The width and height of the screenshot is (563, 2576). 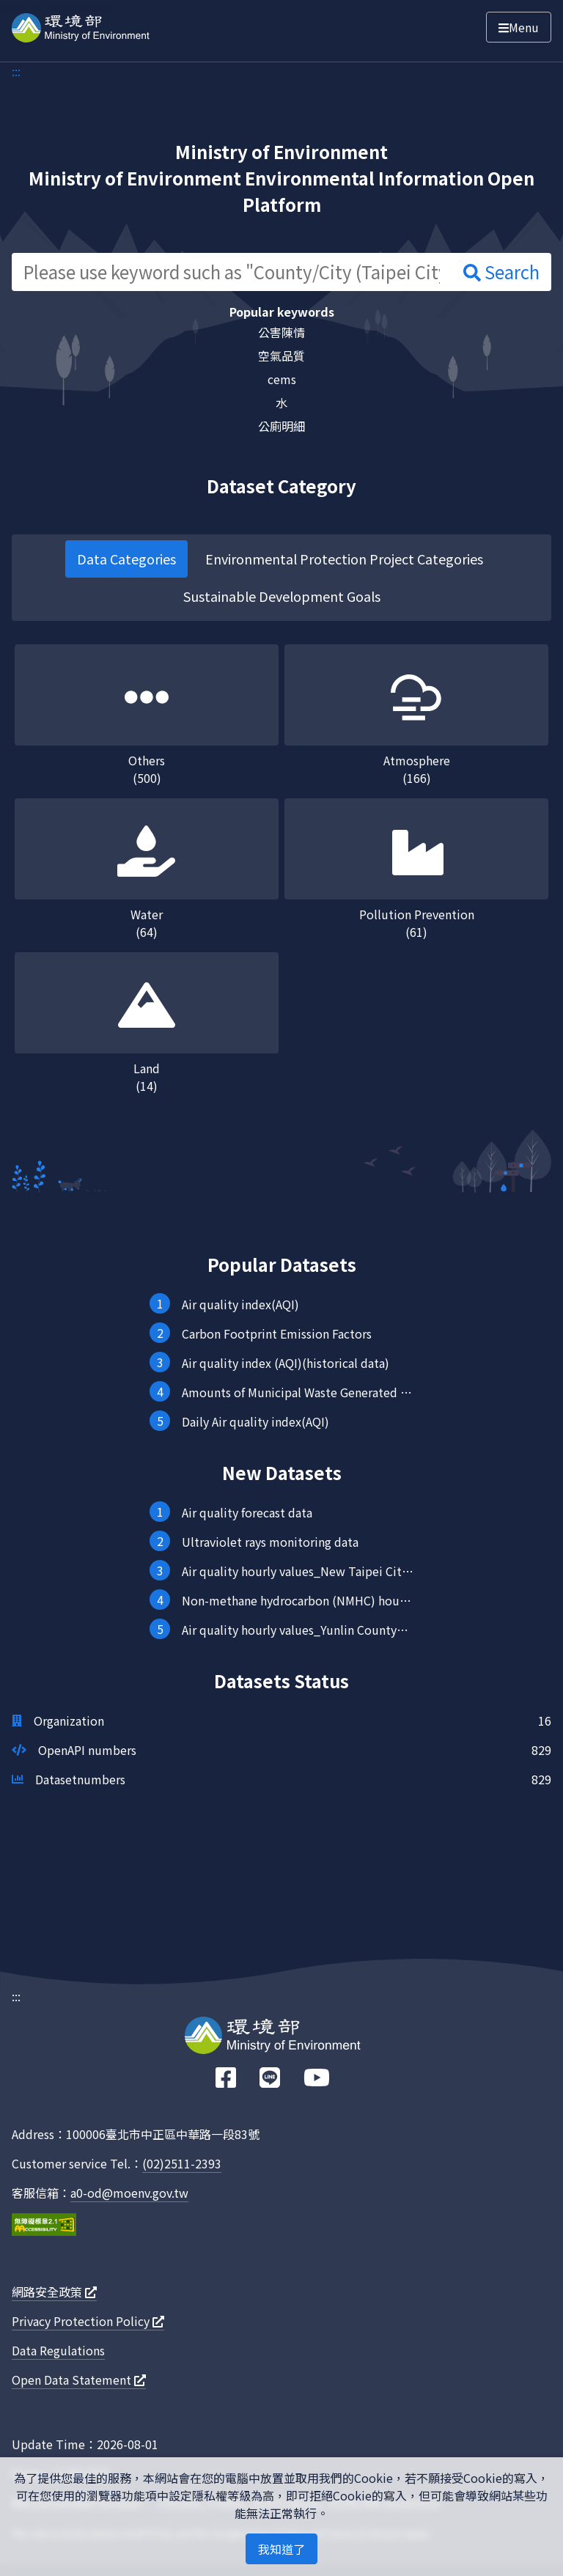 What do you see at coordinates (16, 71) in the screenshot?
I see `:::` at bounding box center [16, 71].